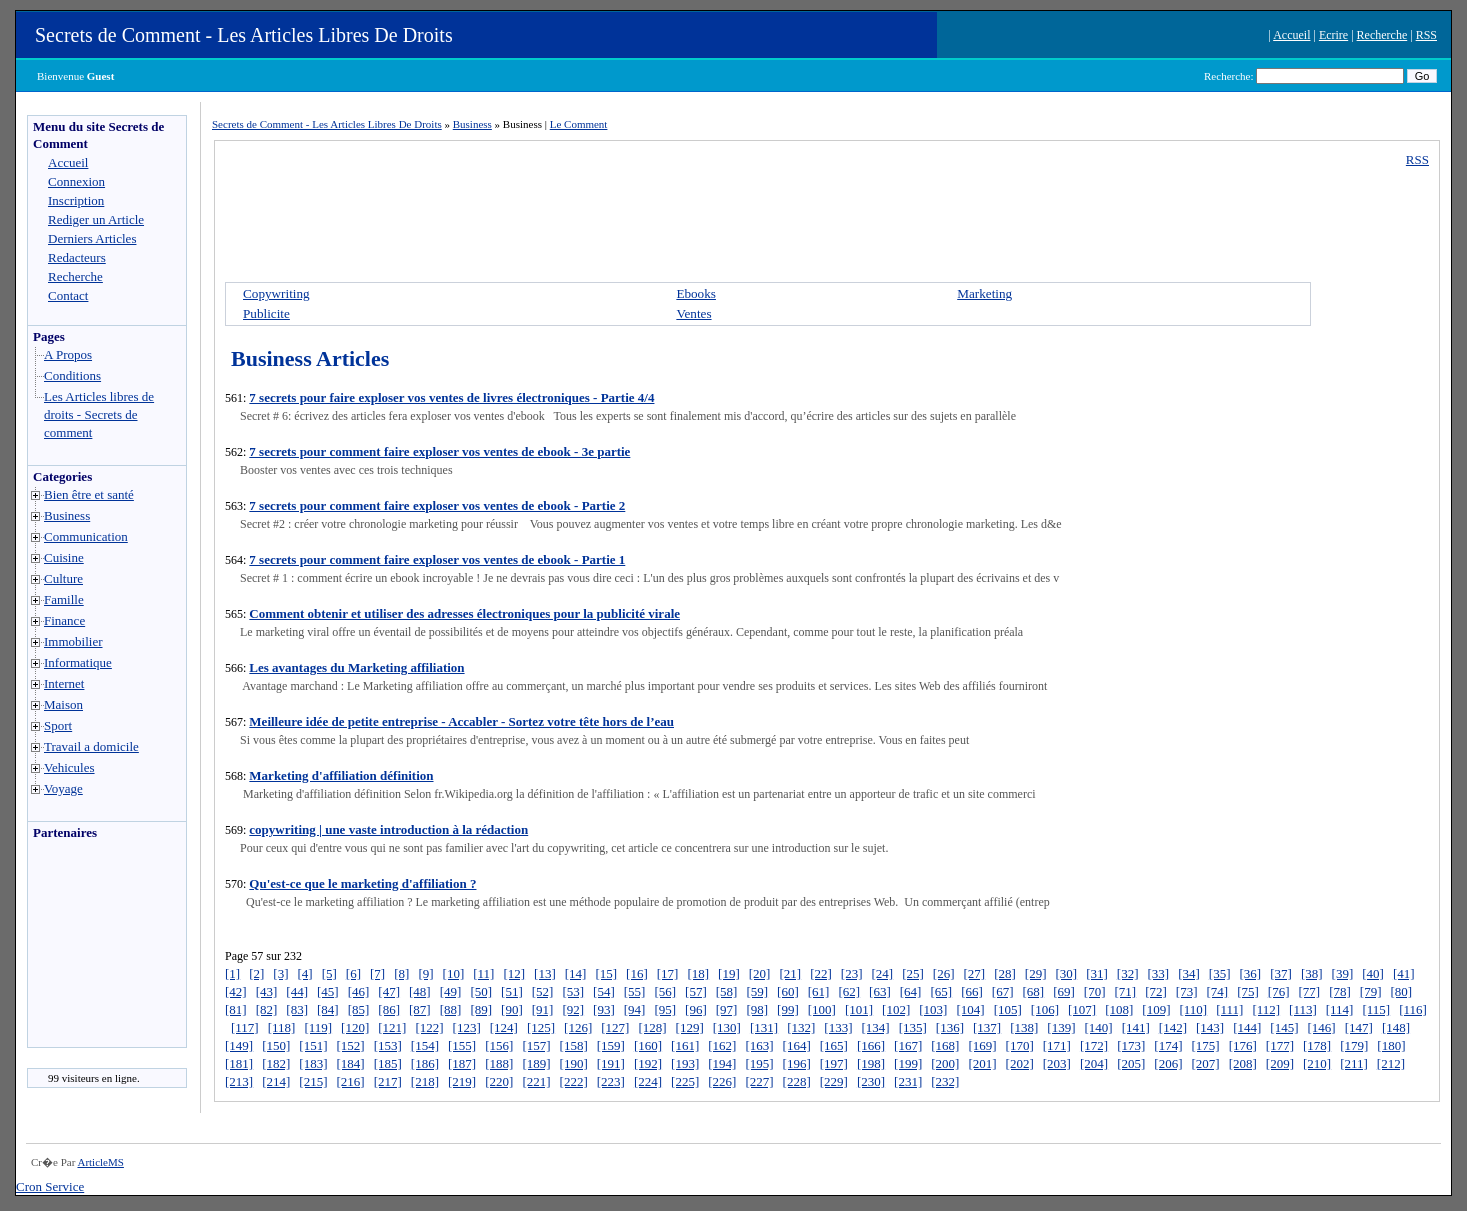 The width and height of the screenshot is (1467, 1211). I want to click on [83], so click(297, 1009).